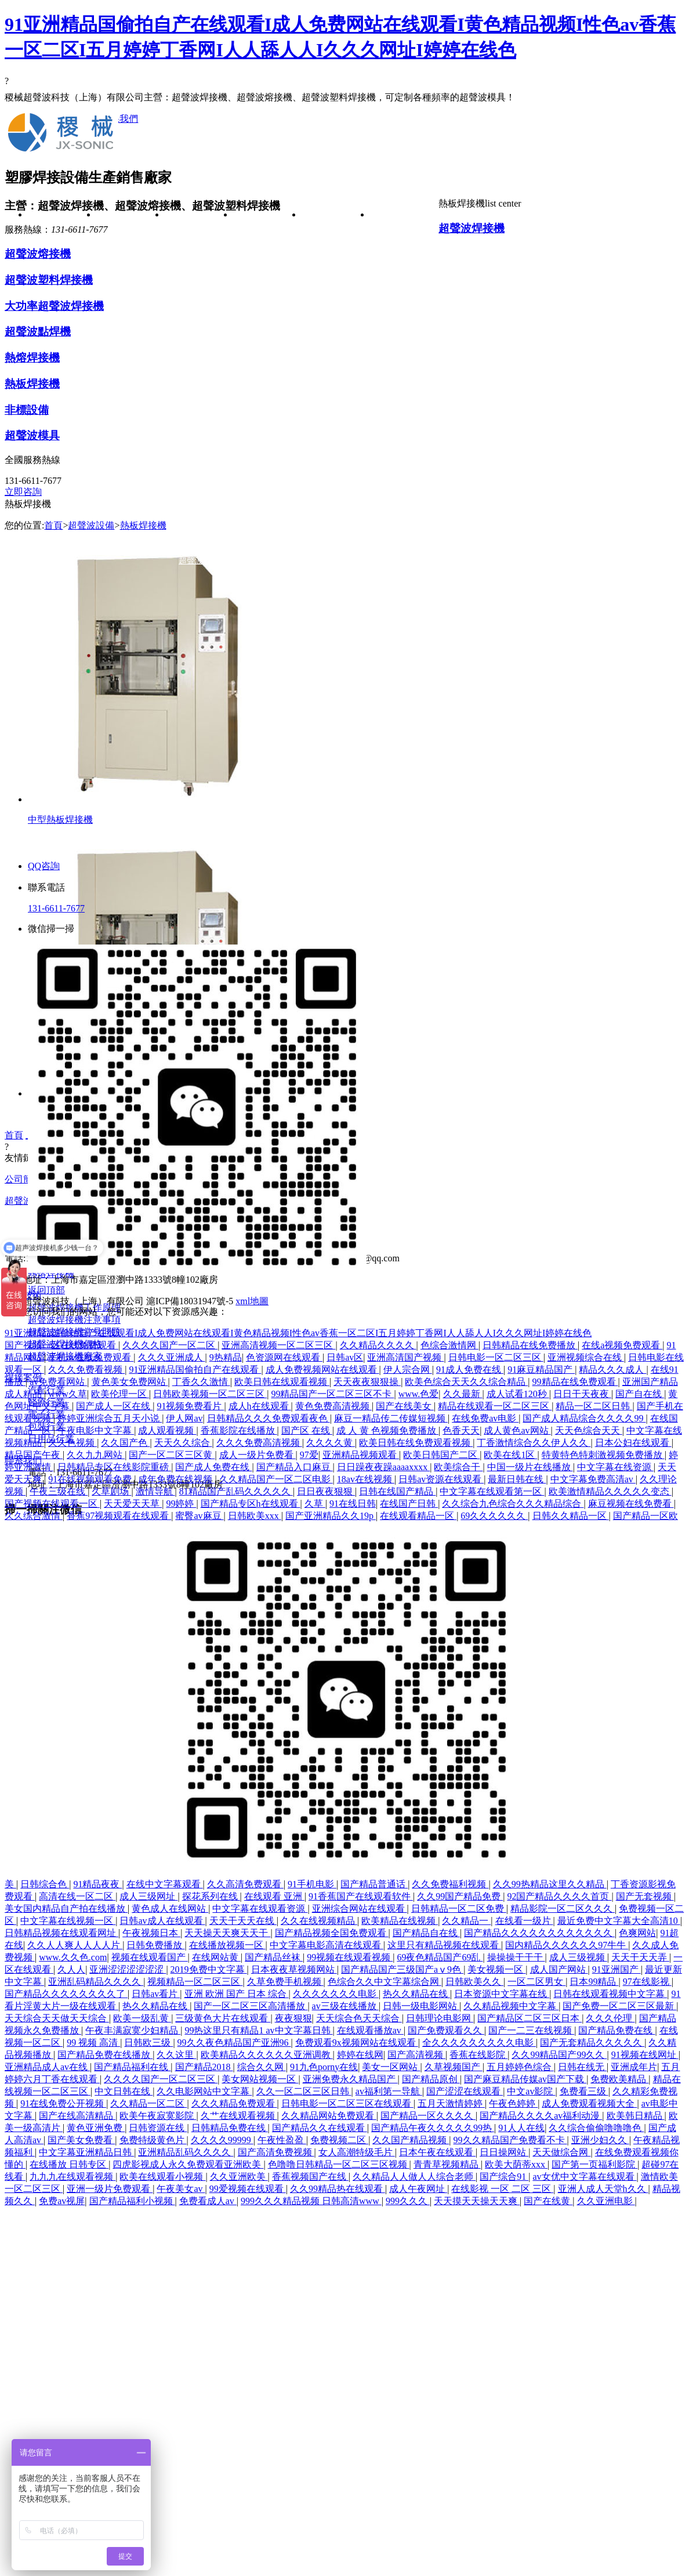 The image size is (689, 2576). Describe the element at coordinates (124, 2091) in the screenshot. I see `中文日韩在线` at that location.